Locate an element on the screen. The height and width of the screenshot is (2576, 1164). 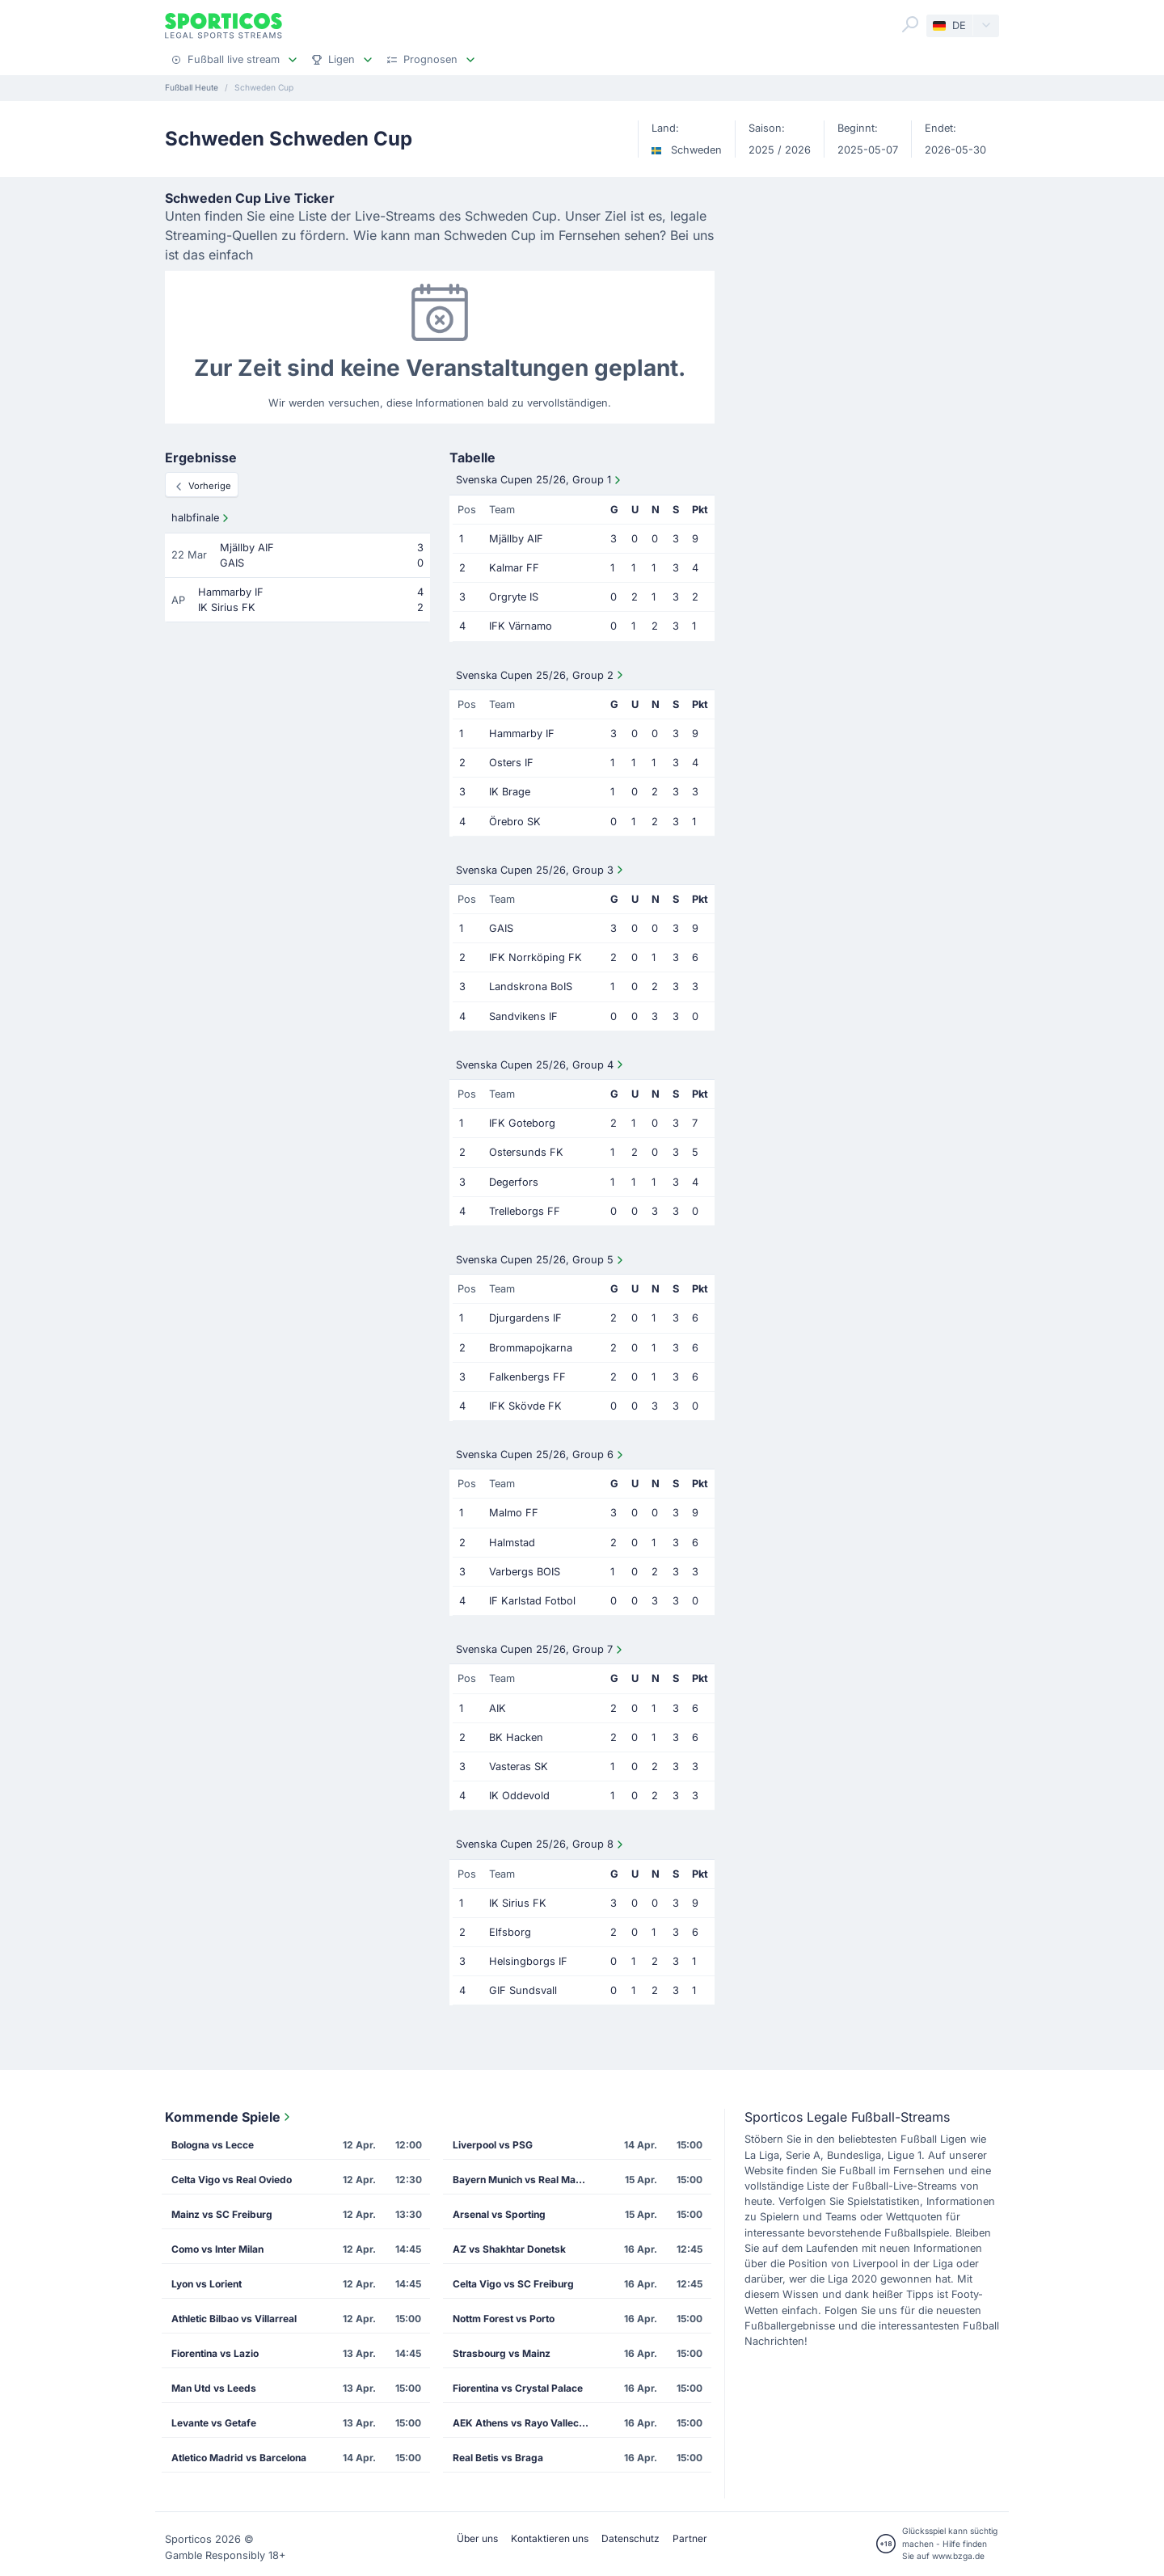
Atletico Madrid vs Barcelona is located at coordinates (238, 2458).